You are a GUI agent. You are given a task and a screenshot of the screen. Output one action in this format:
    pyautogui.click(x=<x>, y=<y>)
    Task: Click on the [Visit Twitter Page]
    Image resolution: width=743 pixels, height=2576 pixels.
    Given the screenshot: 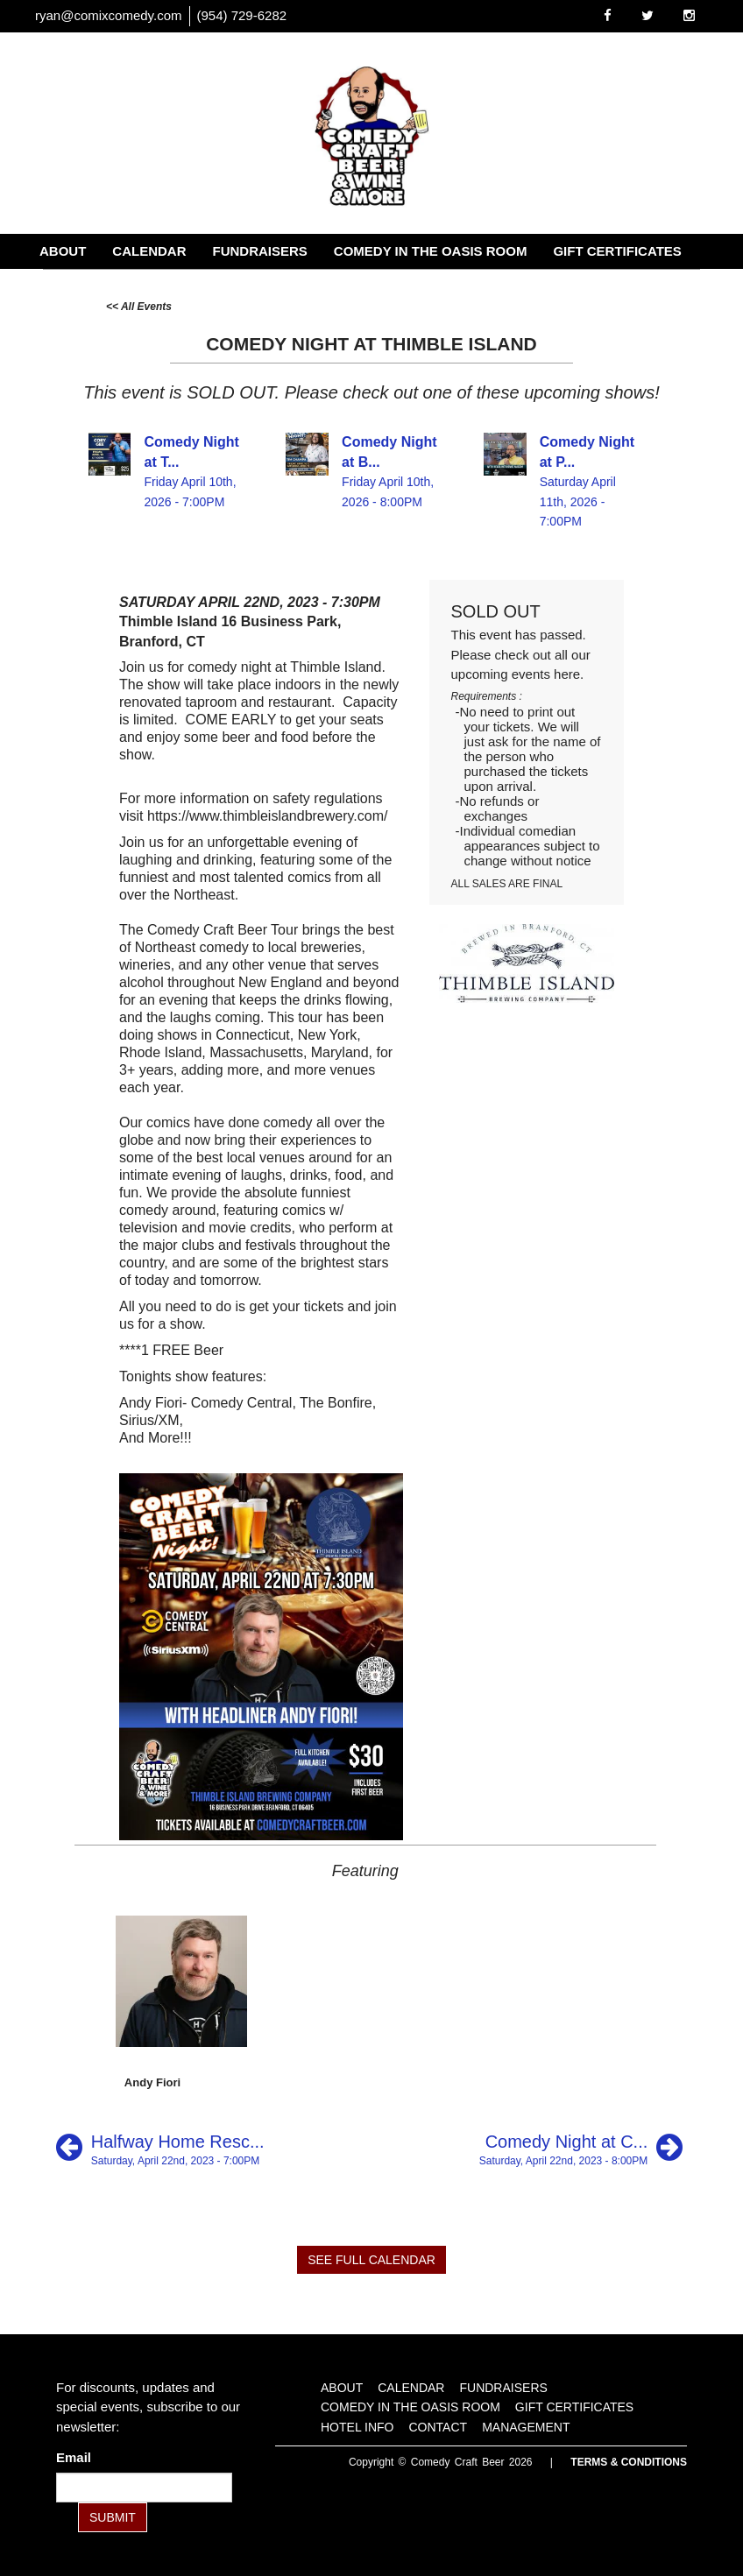 What is the action you would take?
    pyautogui.click(x=647, y=15)
    